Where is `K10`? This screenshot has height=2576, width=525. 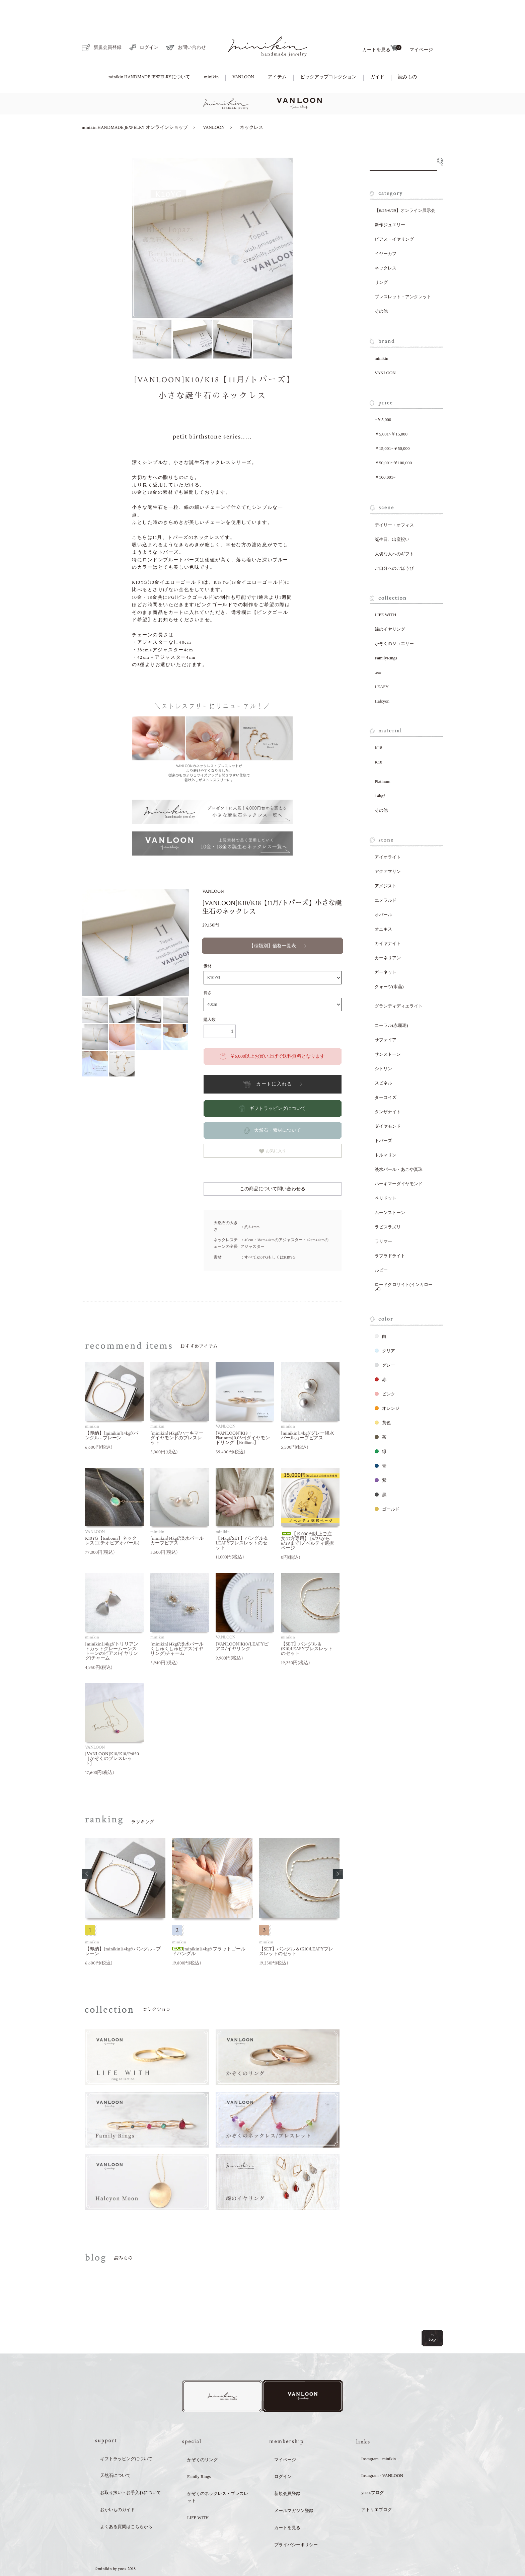
K10 is located at coordinates (378, 738).